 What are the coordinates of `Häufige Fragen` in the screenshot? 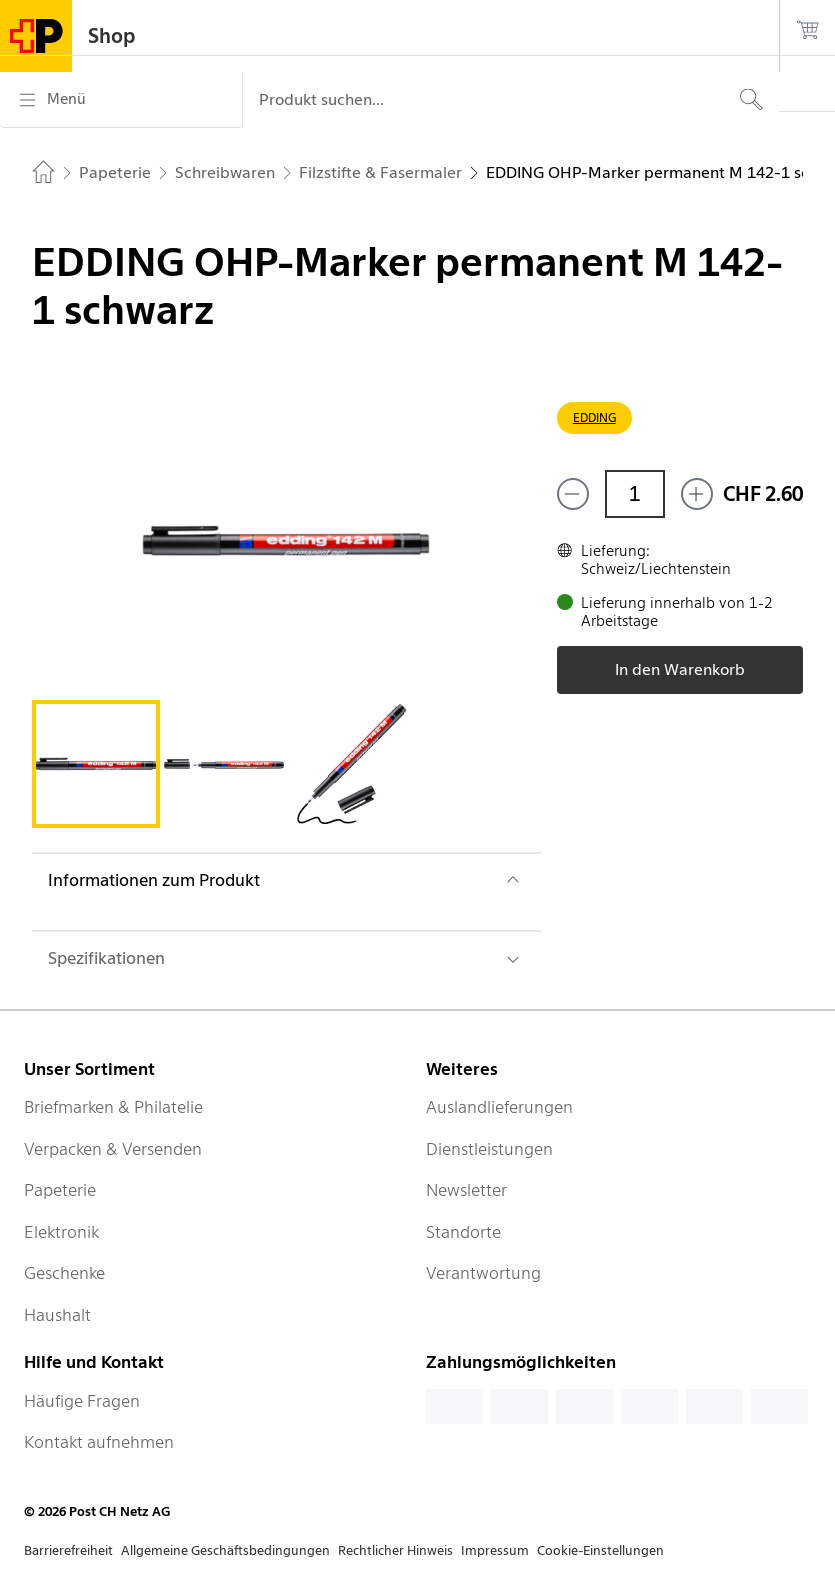 It's located at (82, 1401).